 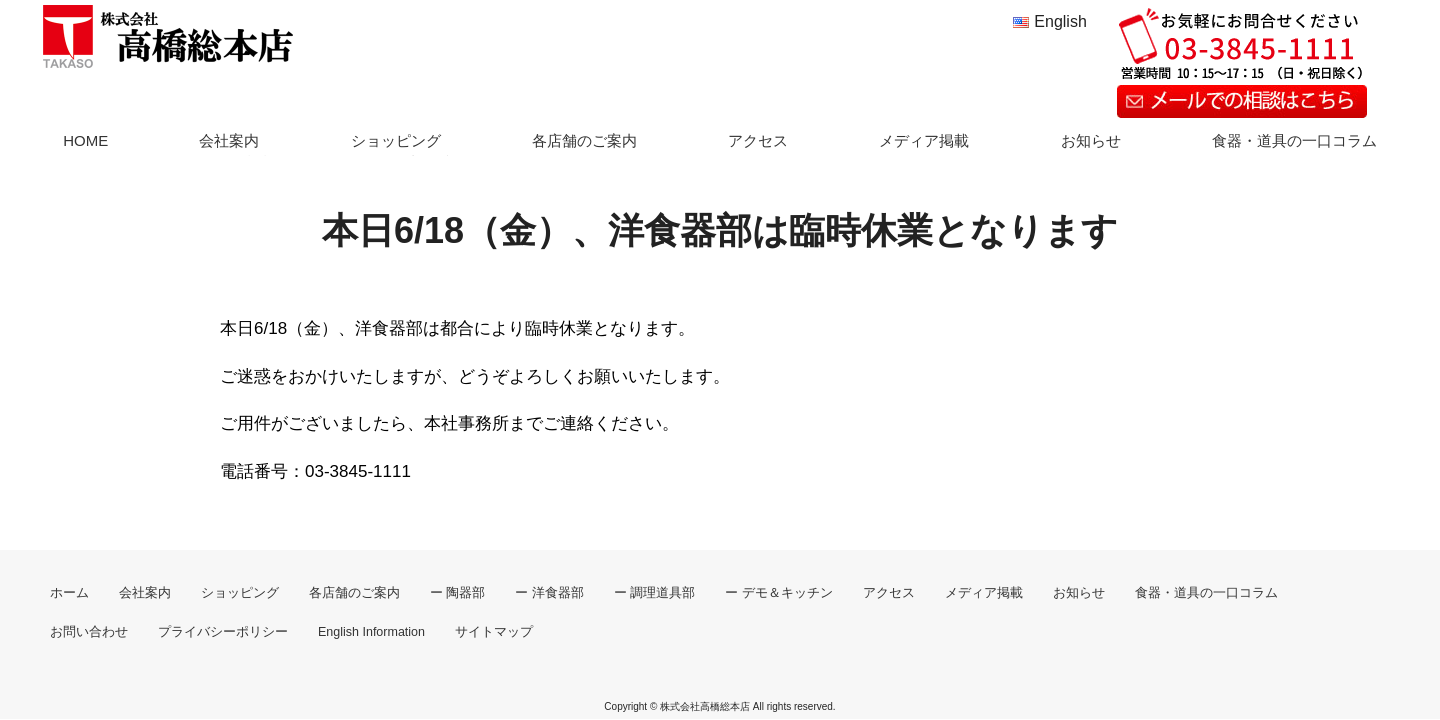 What do you see at coordinates (223, 632) in the screenshot?
I see `プライバシーポリシー` at bounding box center [223, 632].